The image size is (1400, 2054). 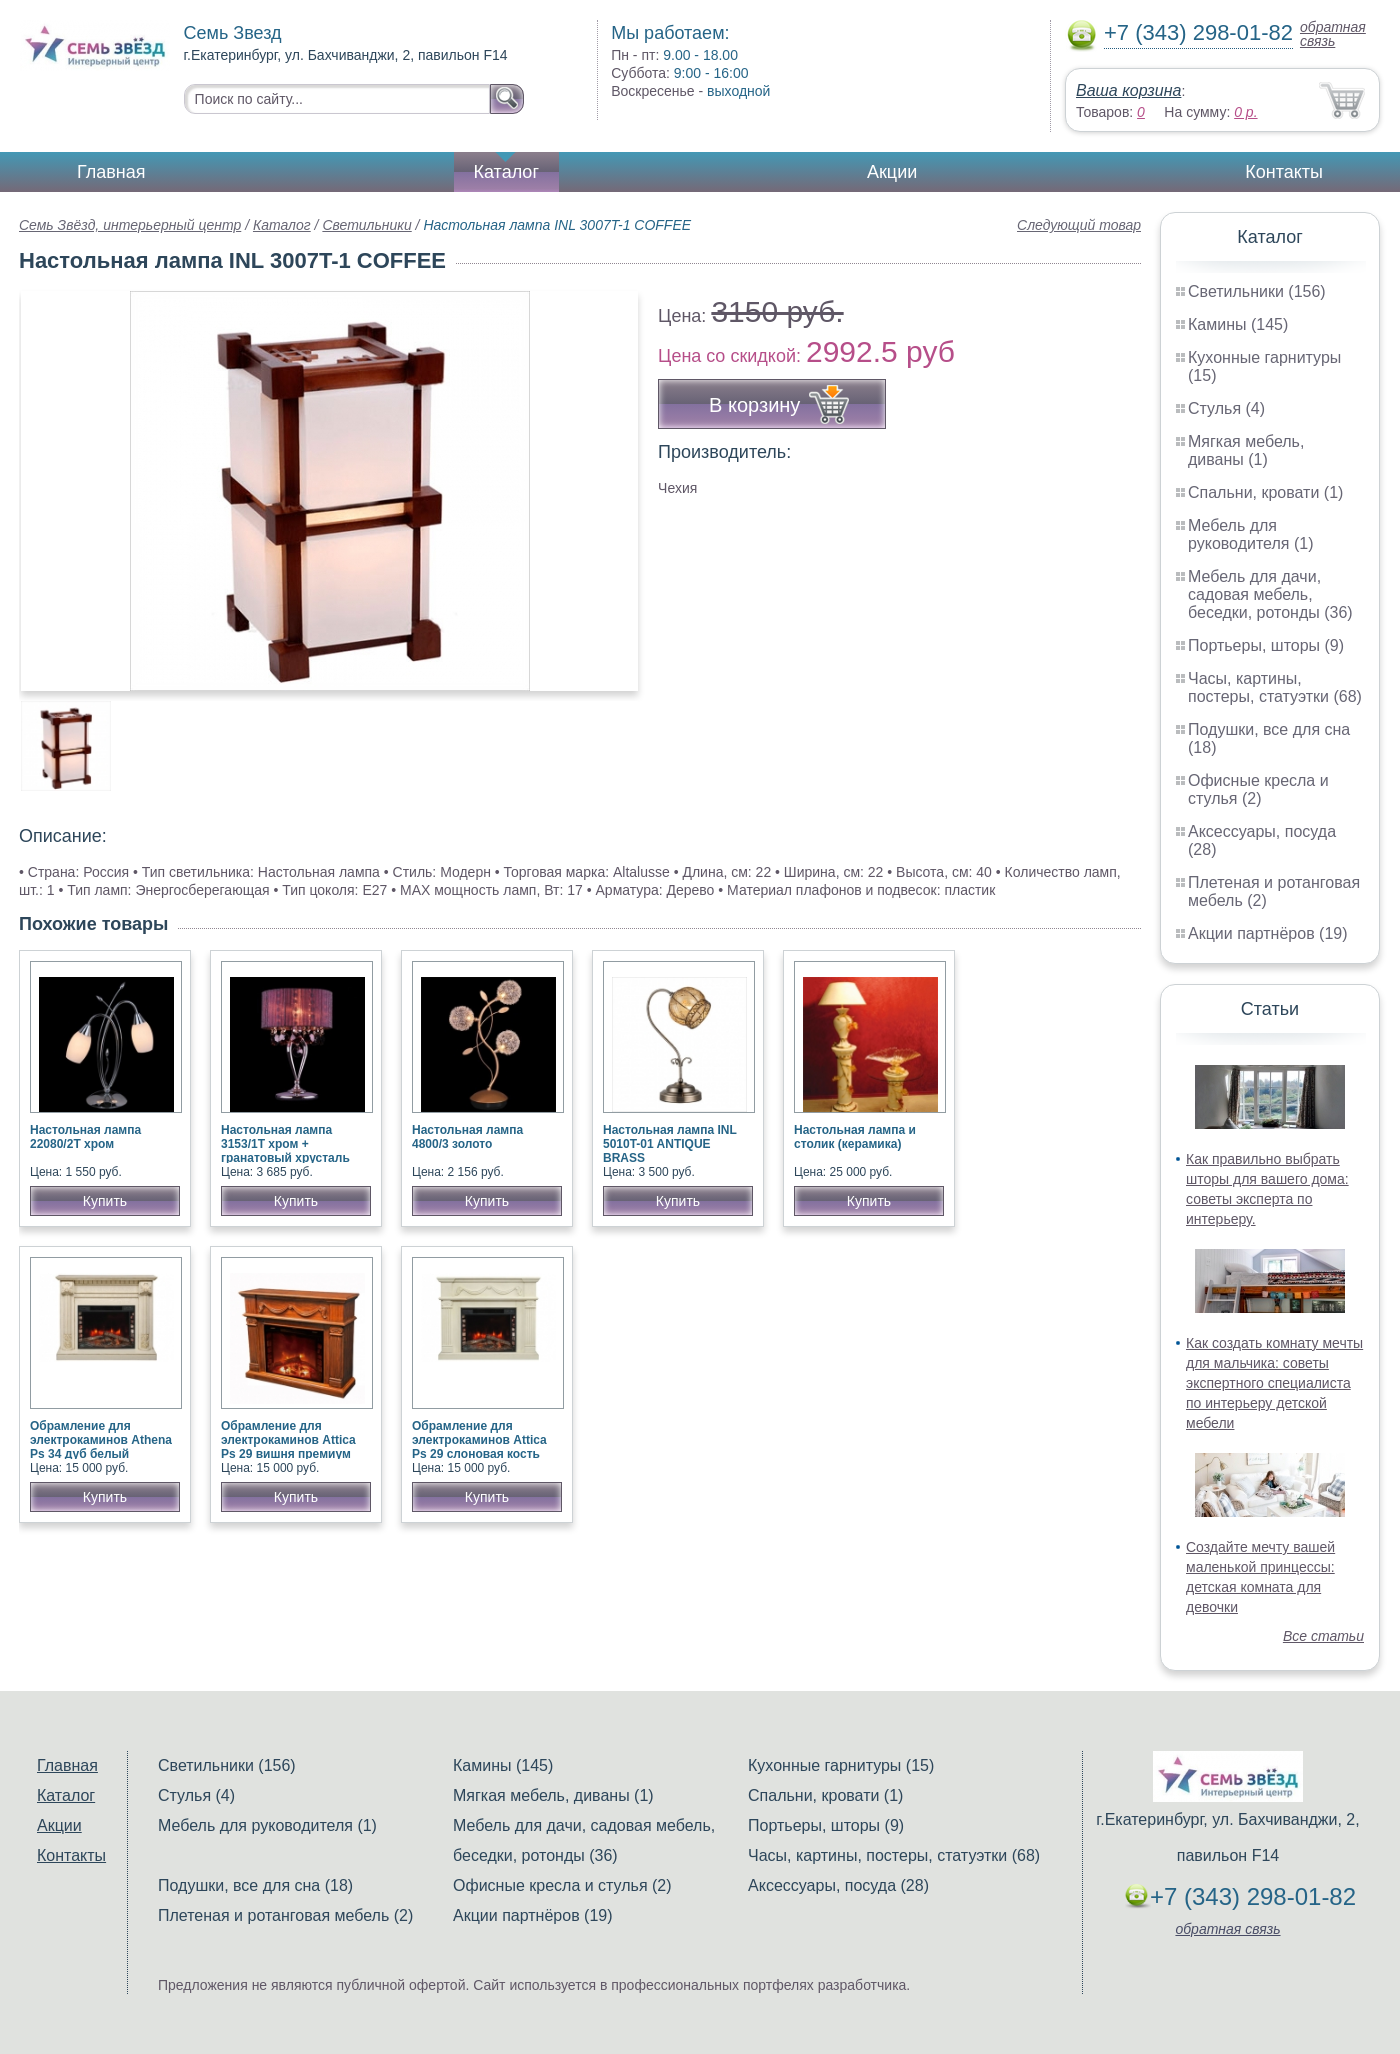 I want to click on Следующий товар, so click(x=1079, y=225).